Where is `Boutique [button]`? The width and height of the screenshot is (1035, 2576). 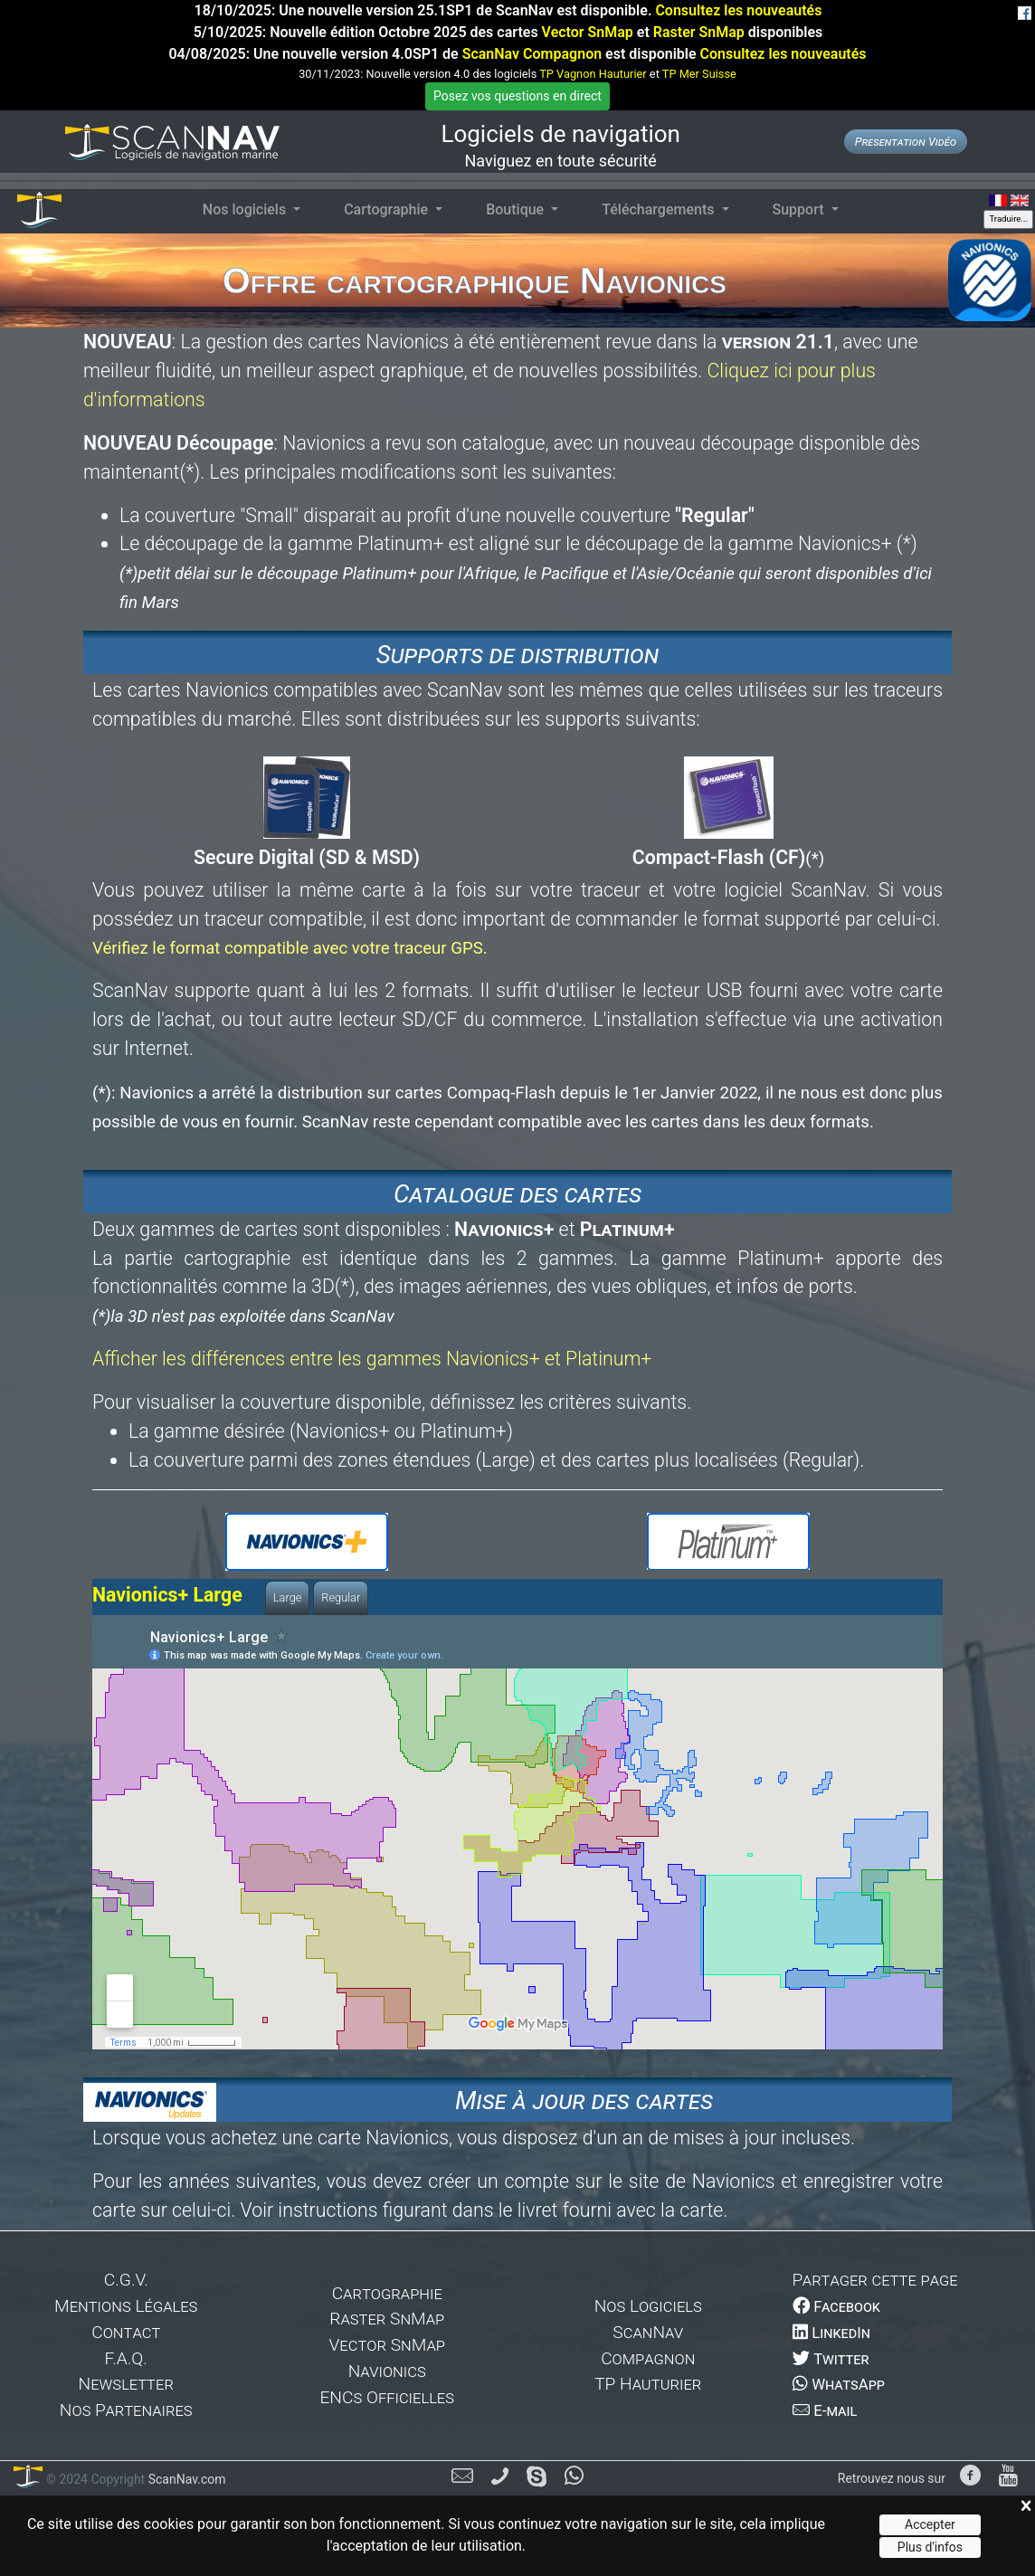
Boutique [button] is located at coordinates (516, 209).